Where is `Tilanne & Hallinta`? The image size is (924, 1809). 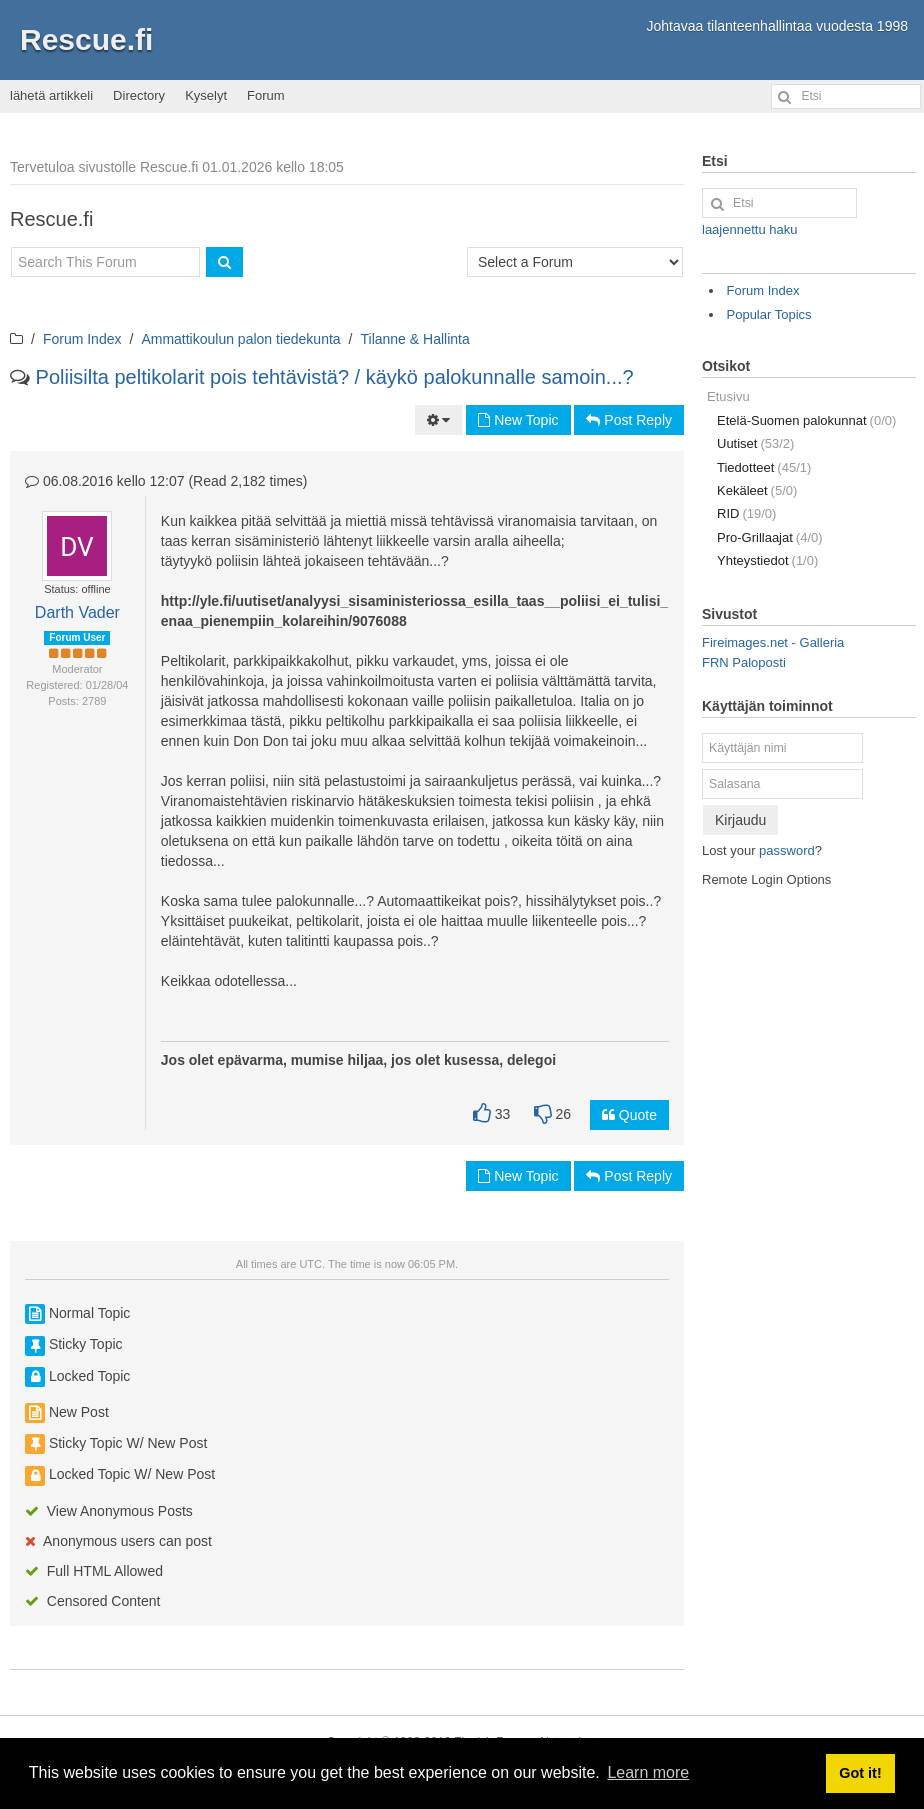
Tilanne & Hallinta is located at coordinates (415, 339).